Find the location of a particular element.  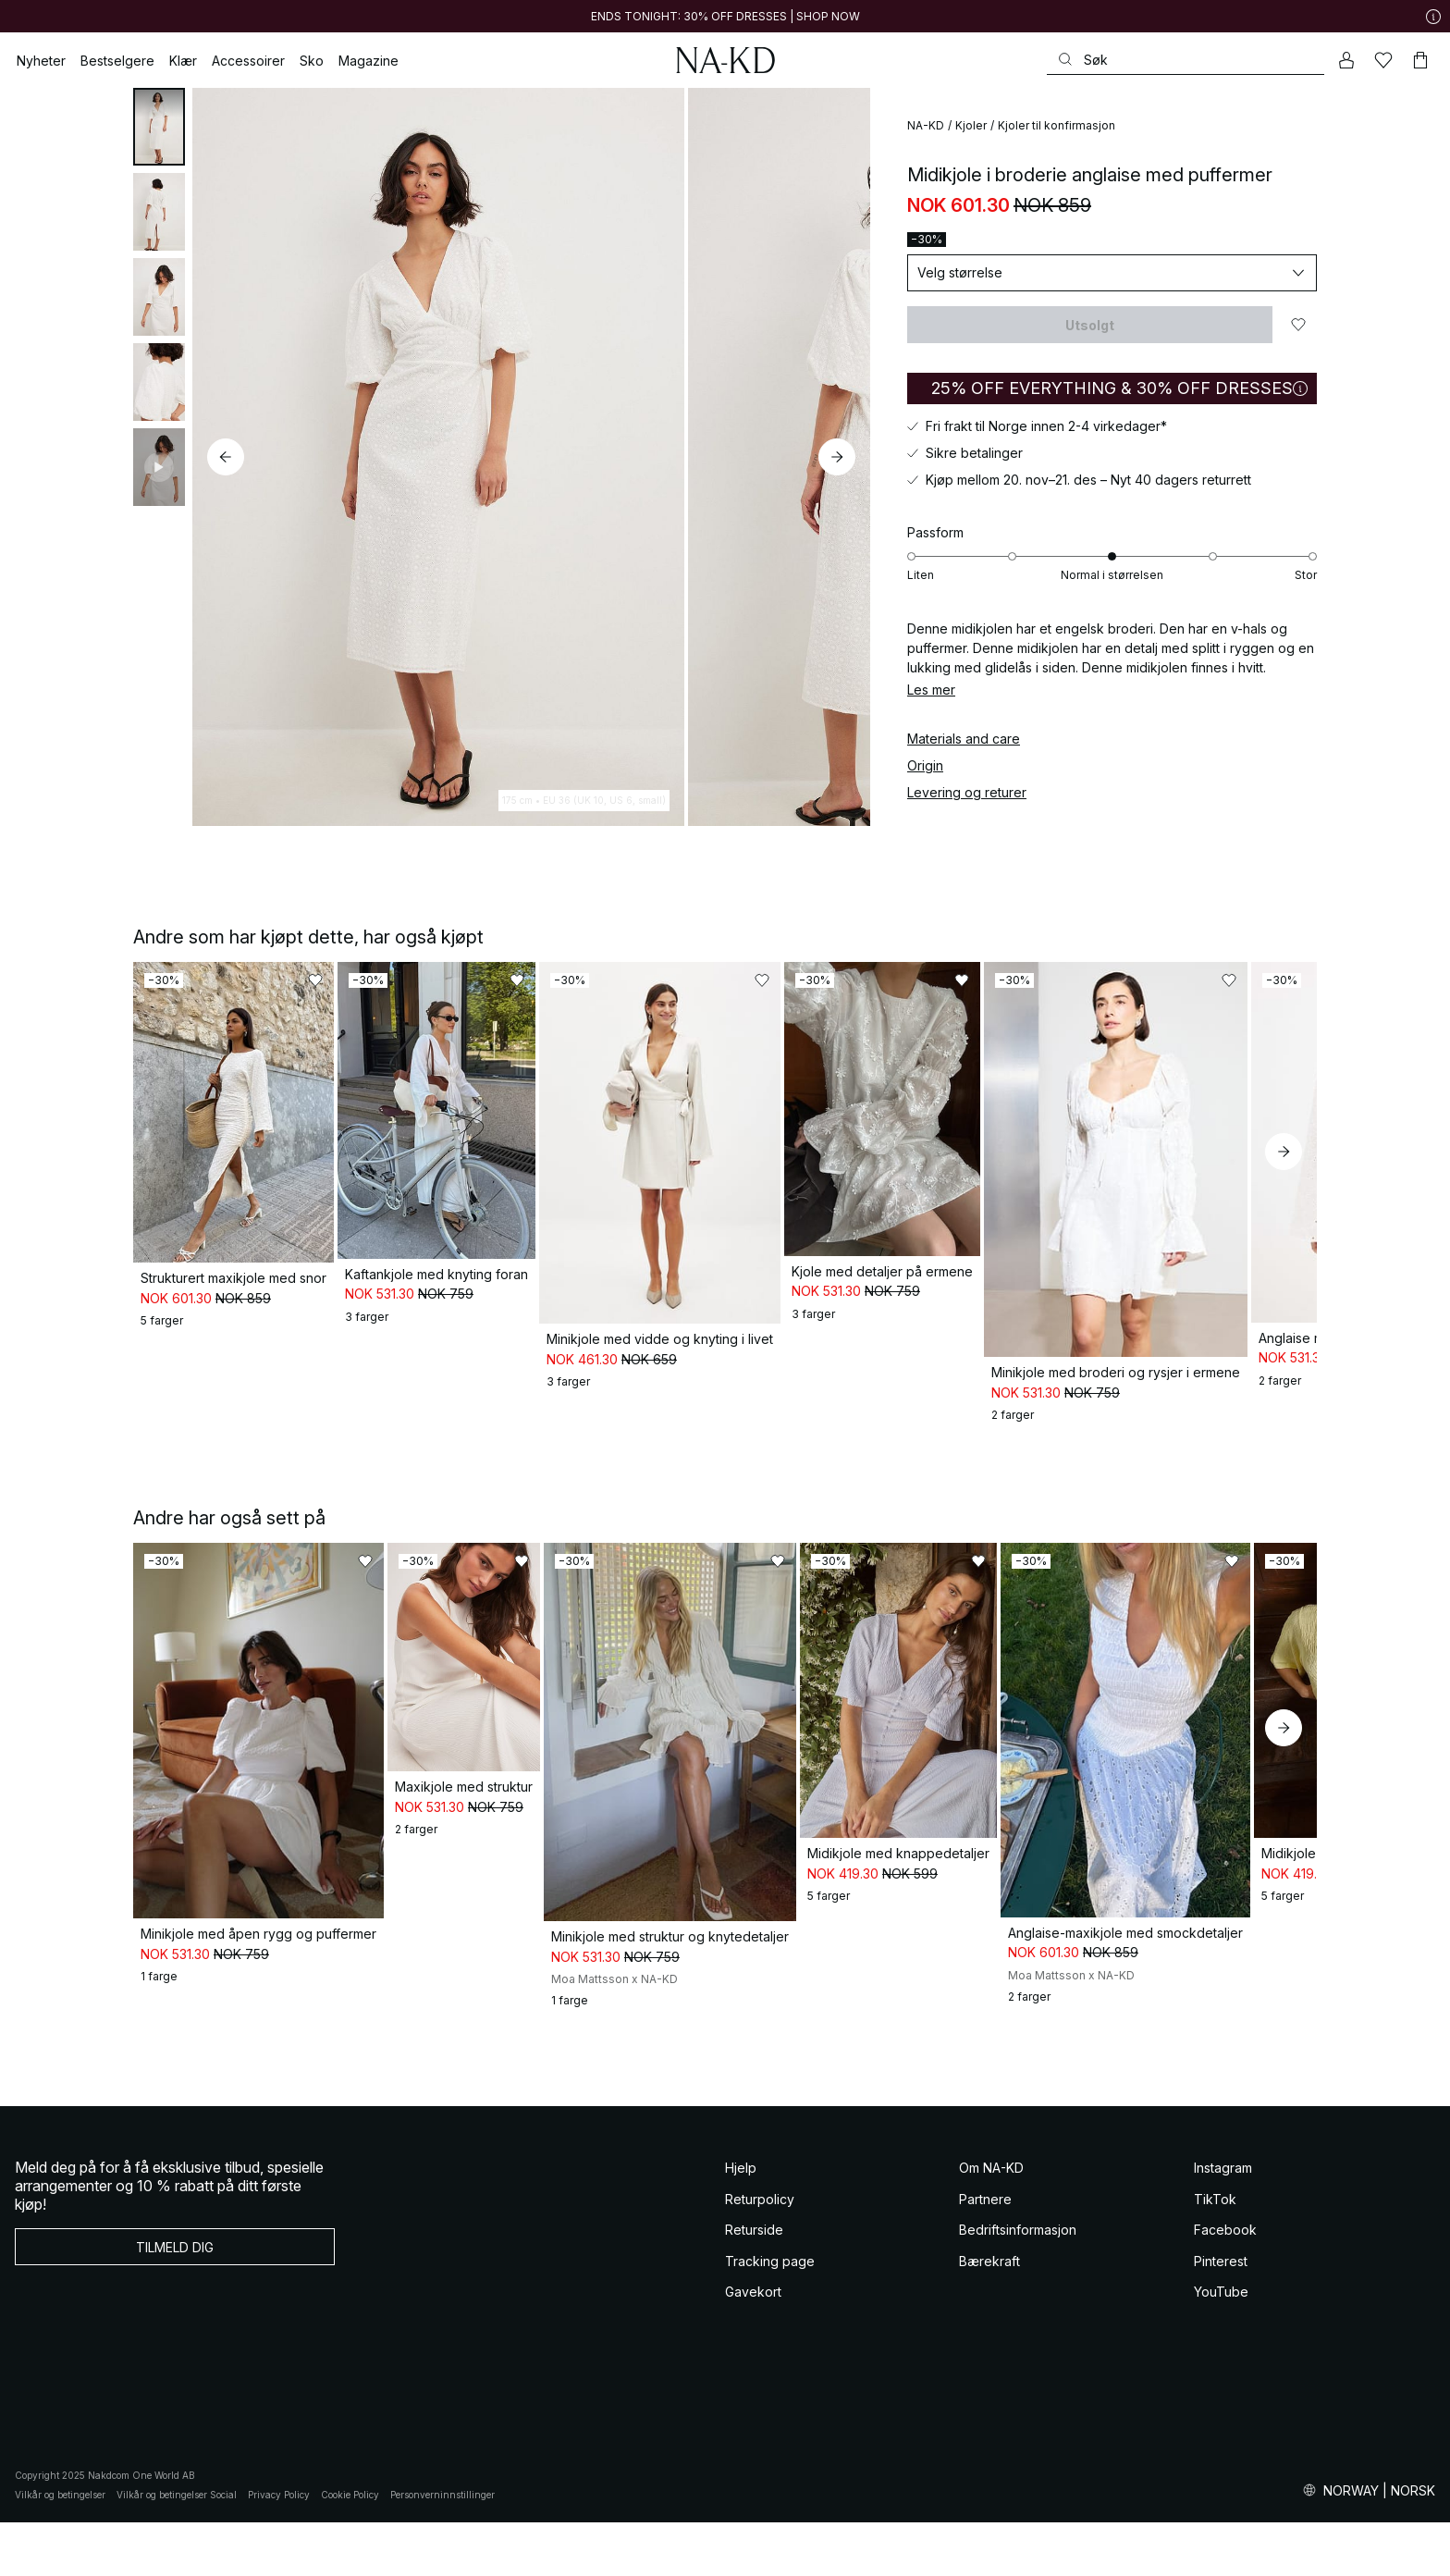

Returside is located at coordinates (754, 2283).